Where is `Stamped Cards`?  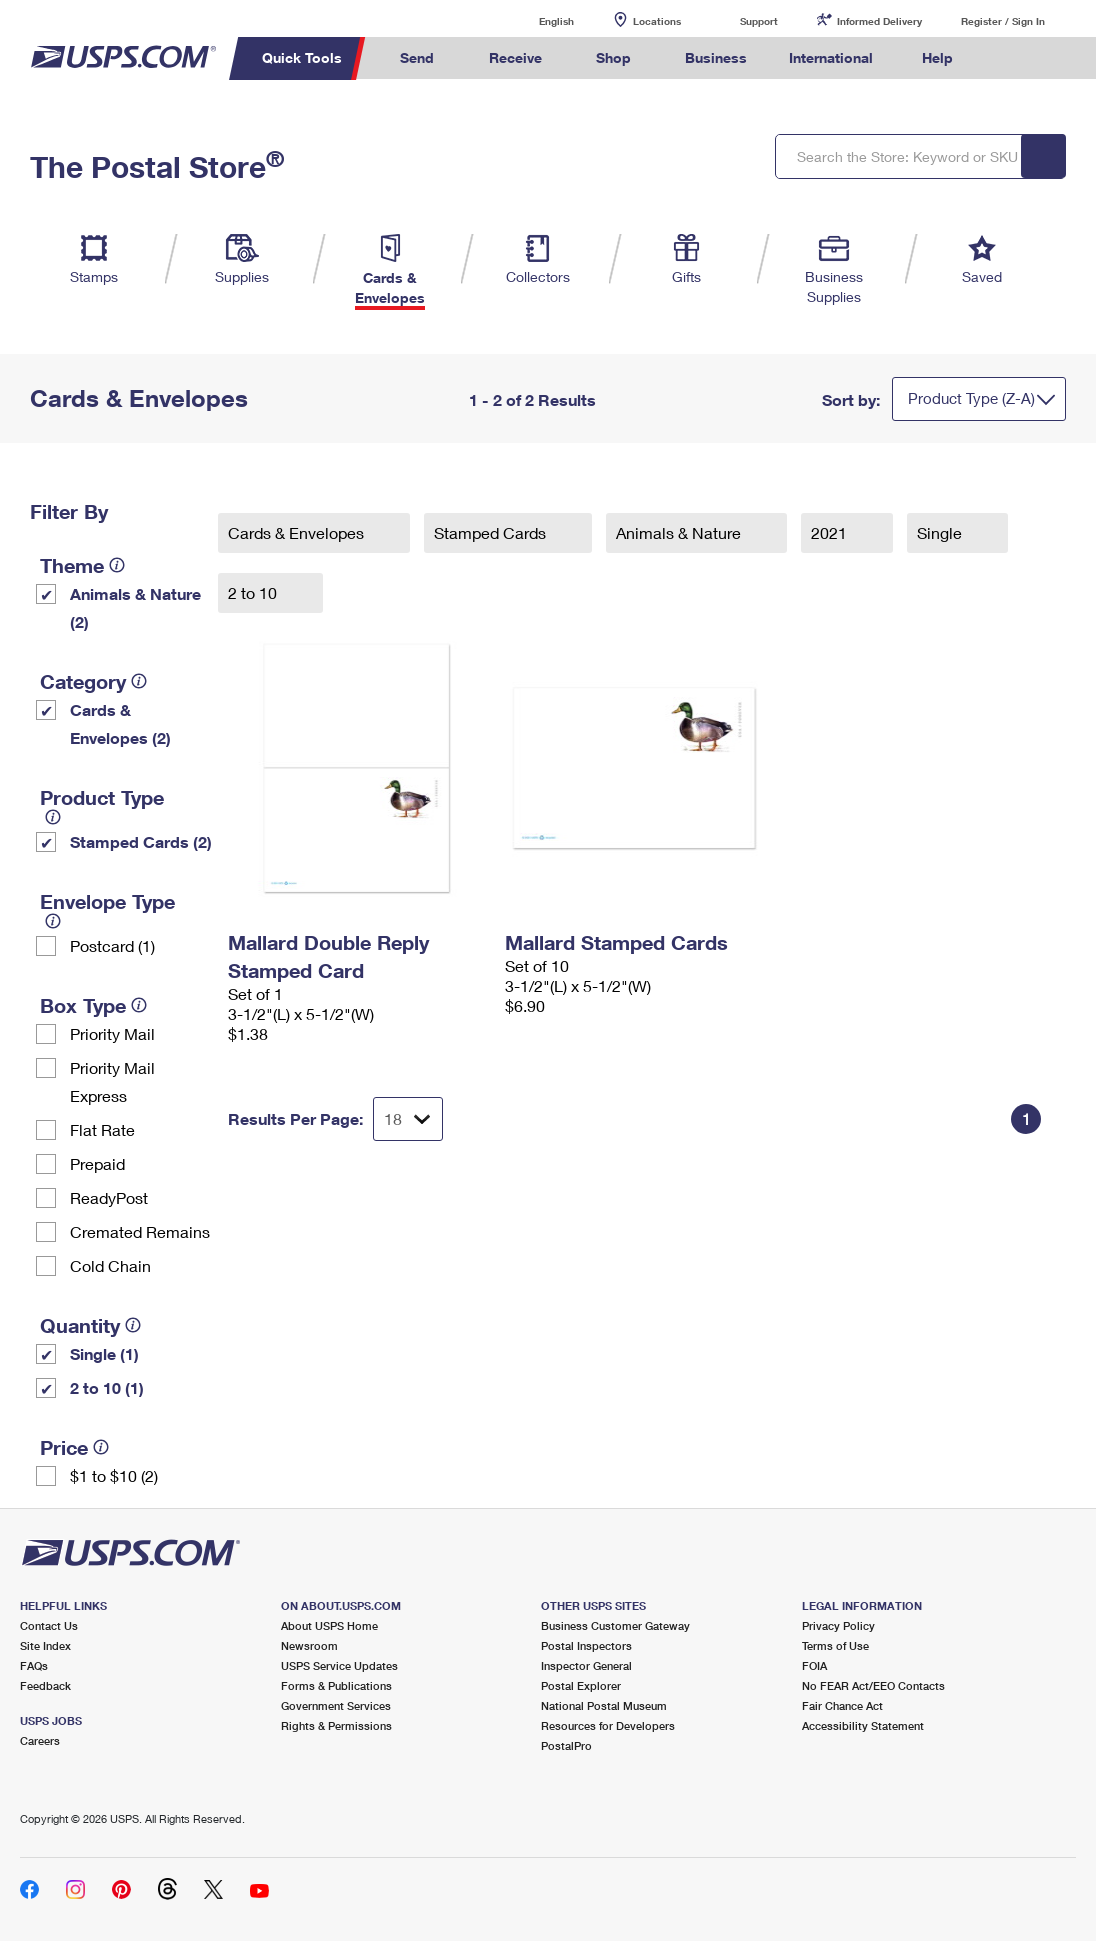 Stamped Cards is located at coordinates (492, 532).